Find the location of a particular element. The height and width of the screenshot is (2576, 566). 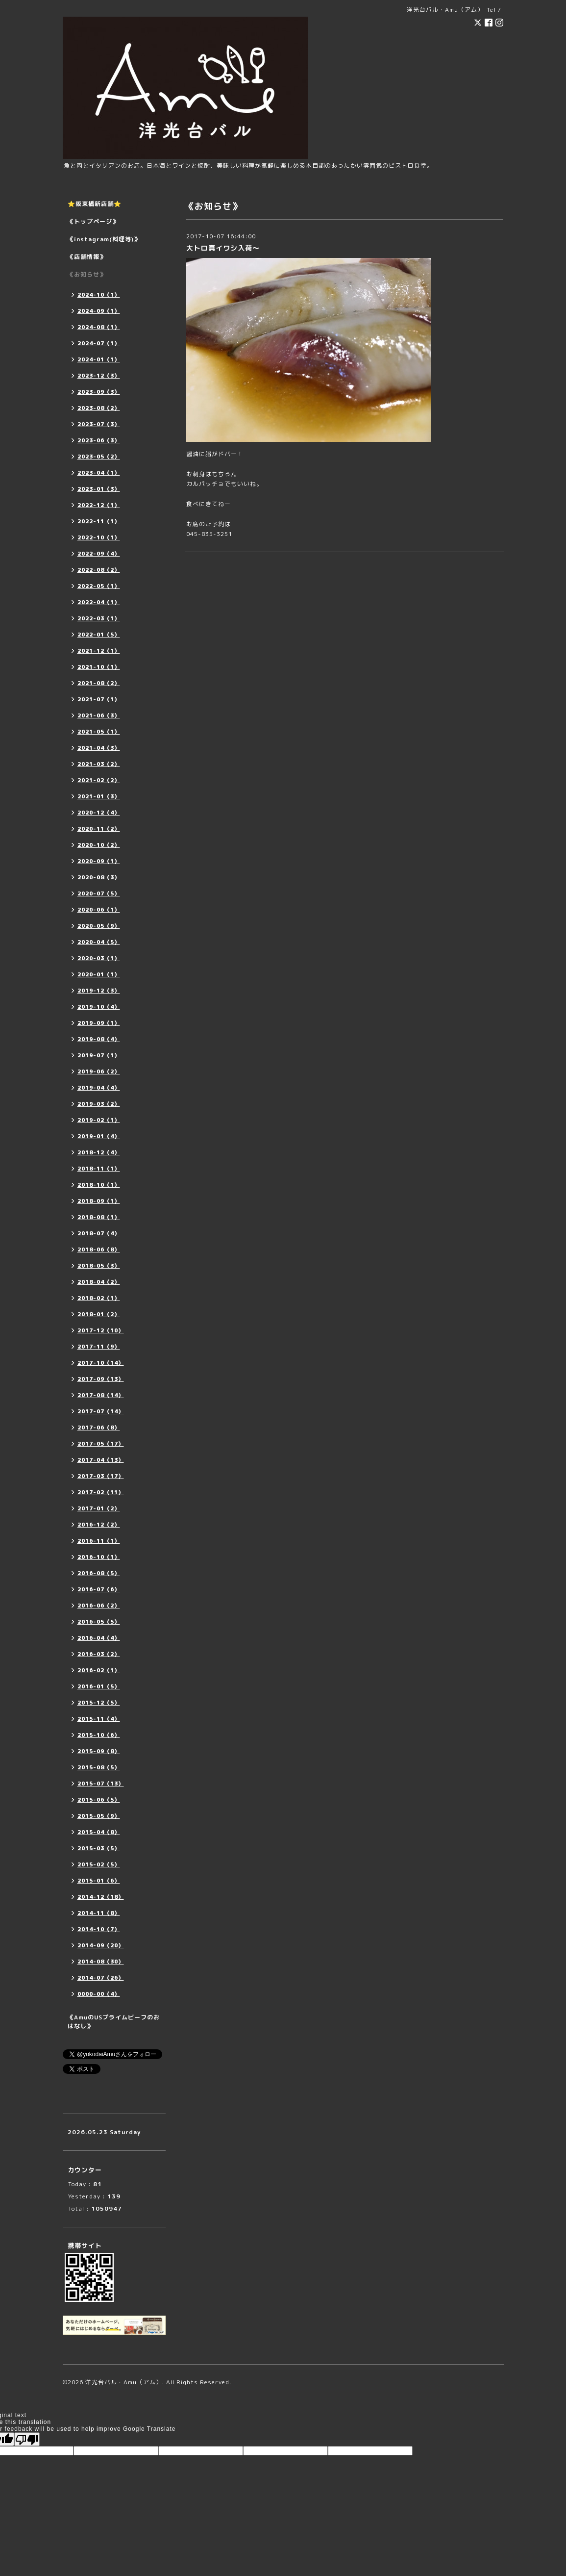

2022-05（1） is located at coordinates (98, 586).